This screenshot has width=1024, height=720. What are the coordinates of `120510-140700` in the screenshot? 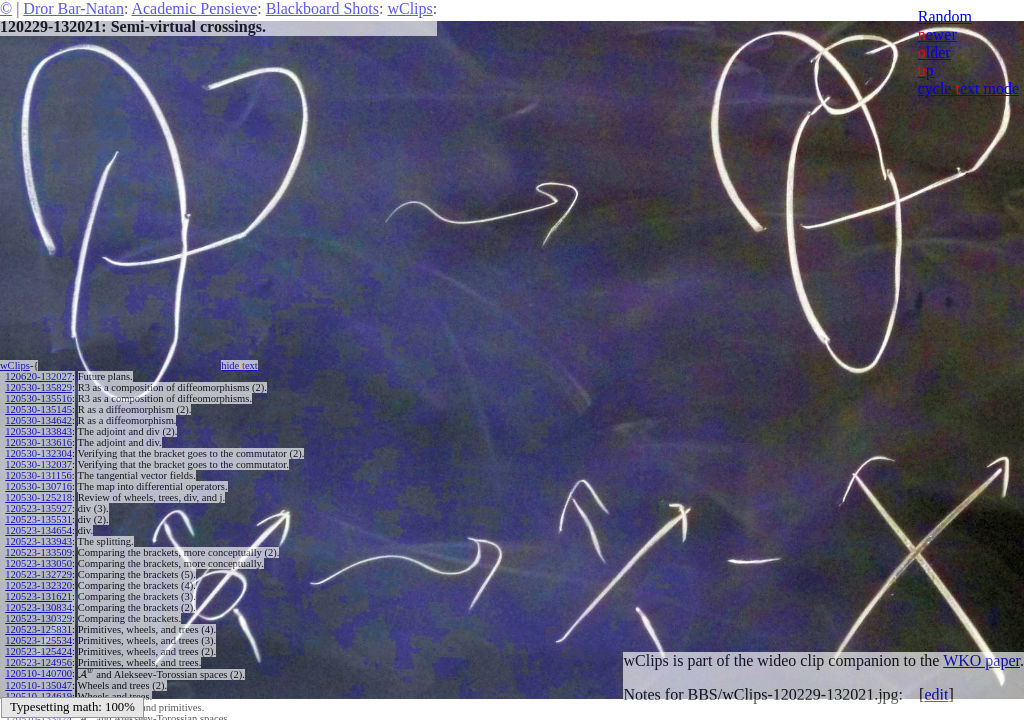 It's located at (38, 673).